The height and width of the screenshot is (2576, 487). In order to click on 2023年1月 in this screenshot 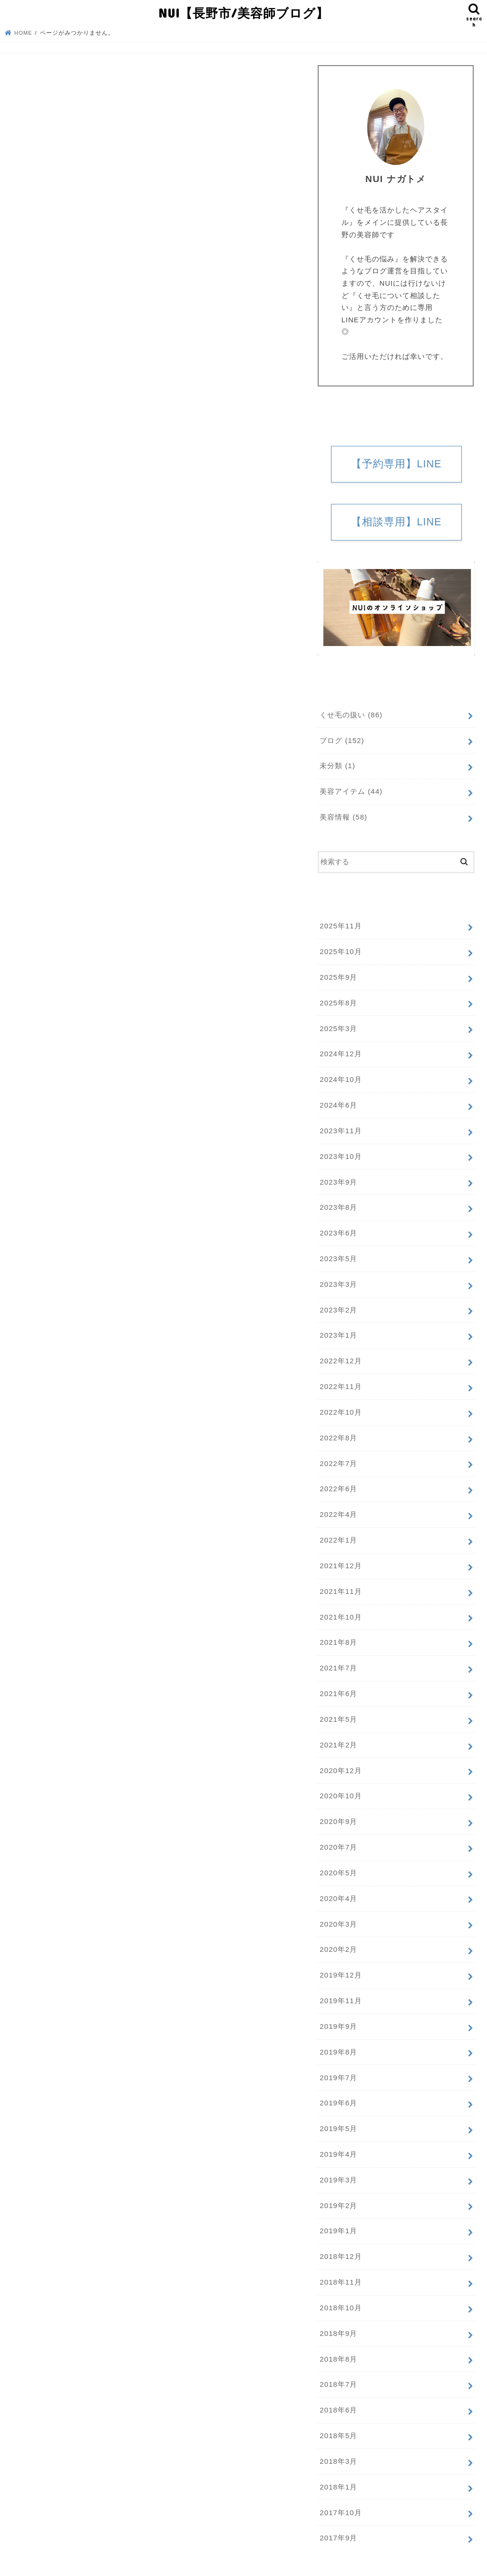, I will do `click(338, 1327)`.